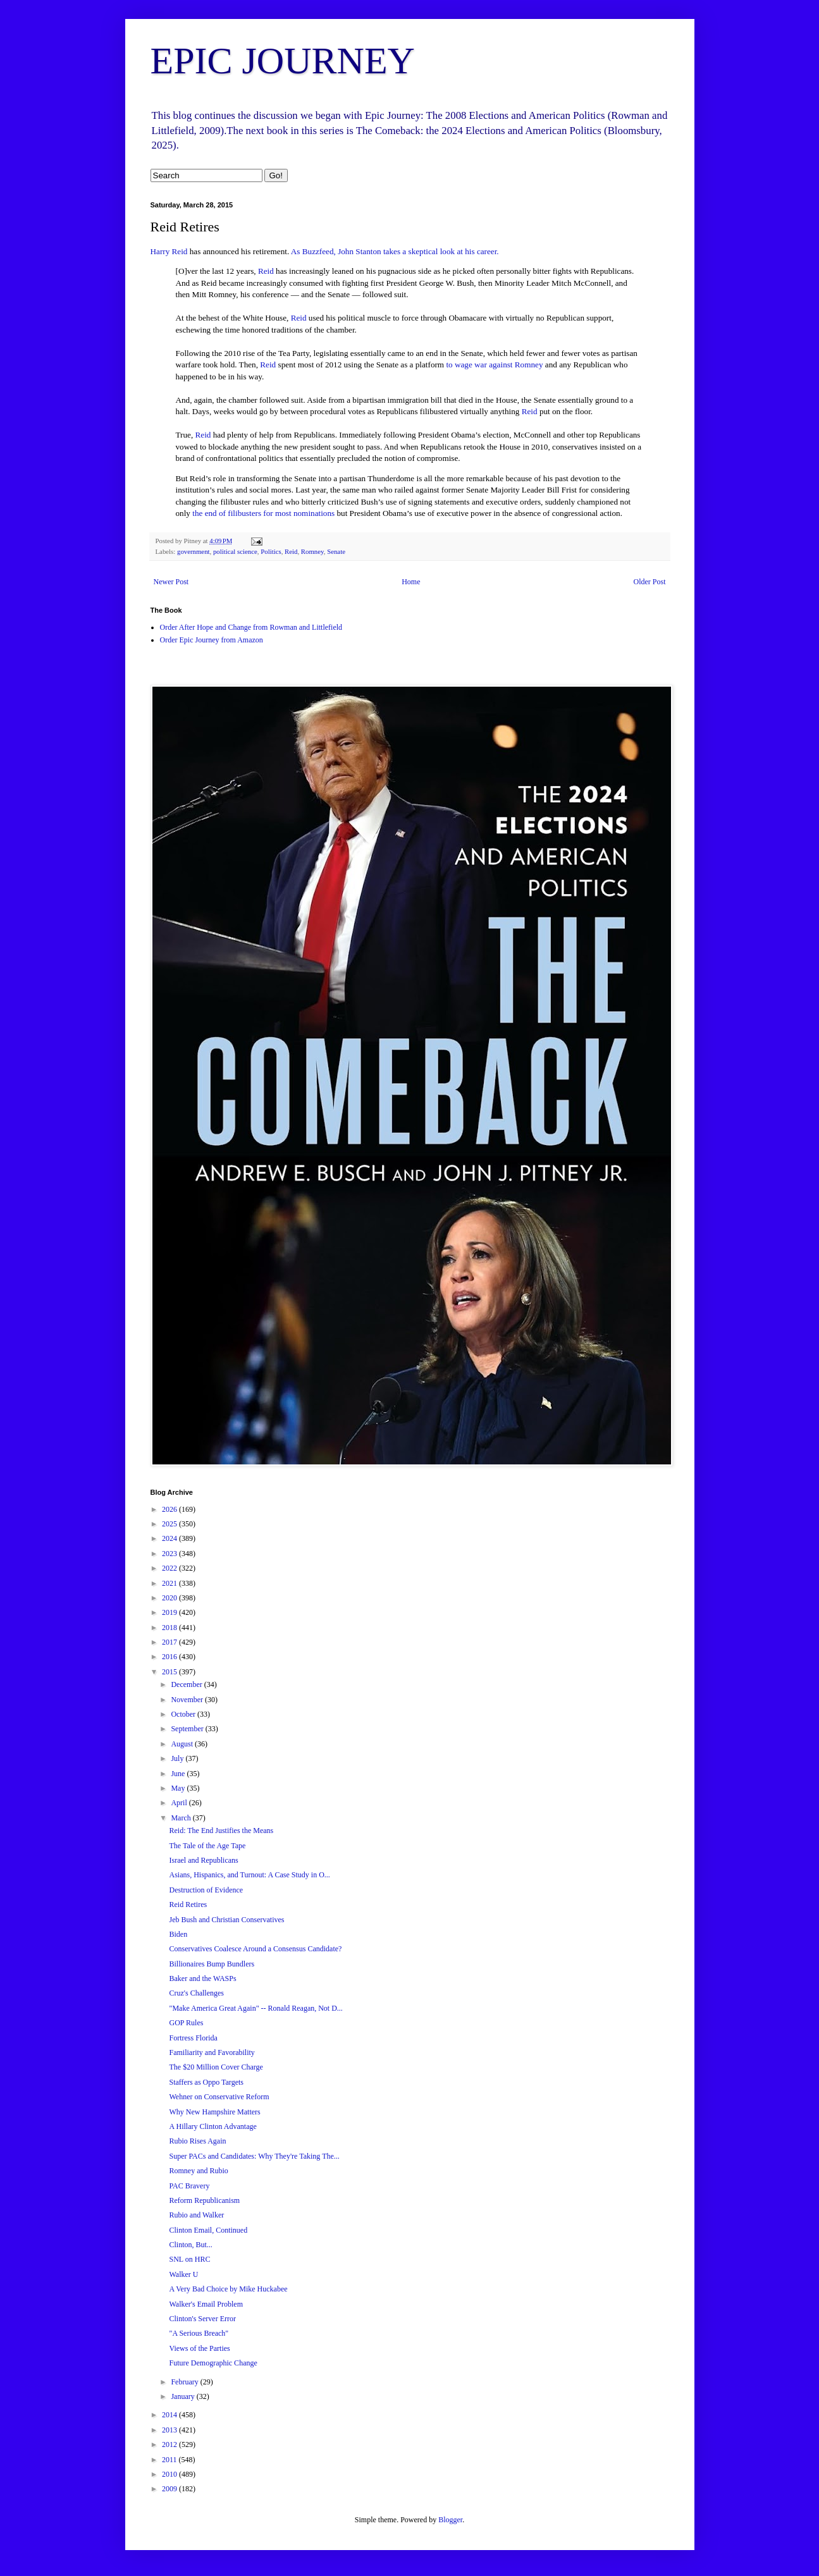  Describe the element at coordinates (208, 2230) in the screenshot. I see `Clinton Email, Continued` at that location.